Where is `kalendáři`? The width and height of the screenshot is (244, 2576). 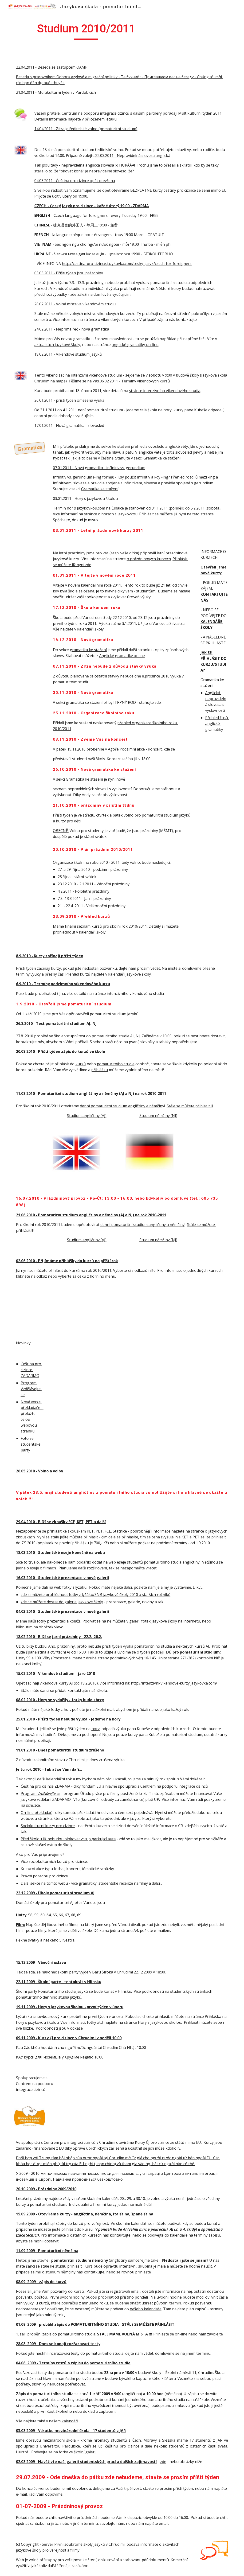
kalendáři is located at coordinates (70, 2421).